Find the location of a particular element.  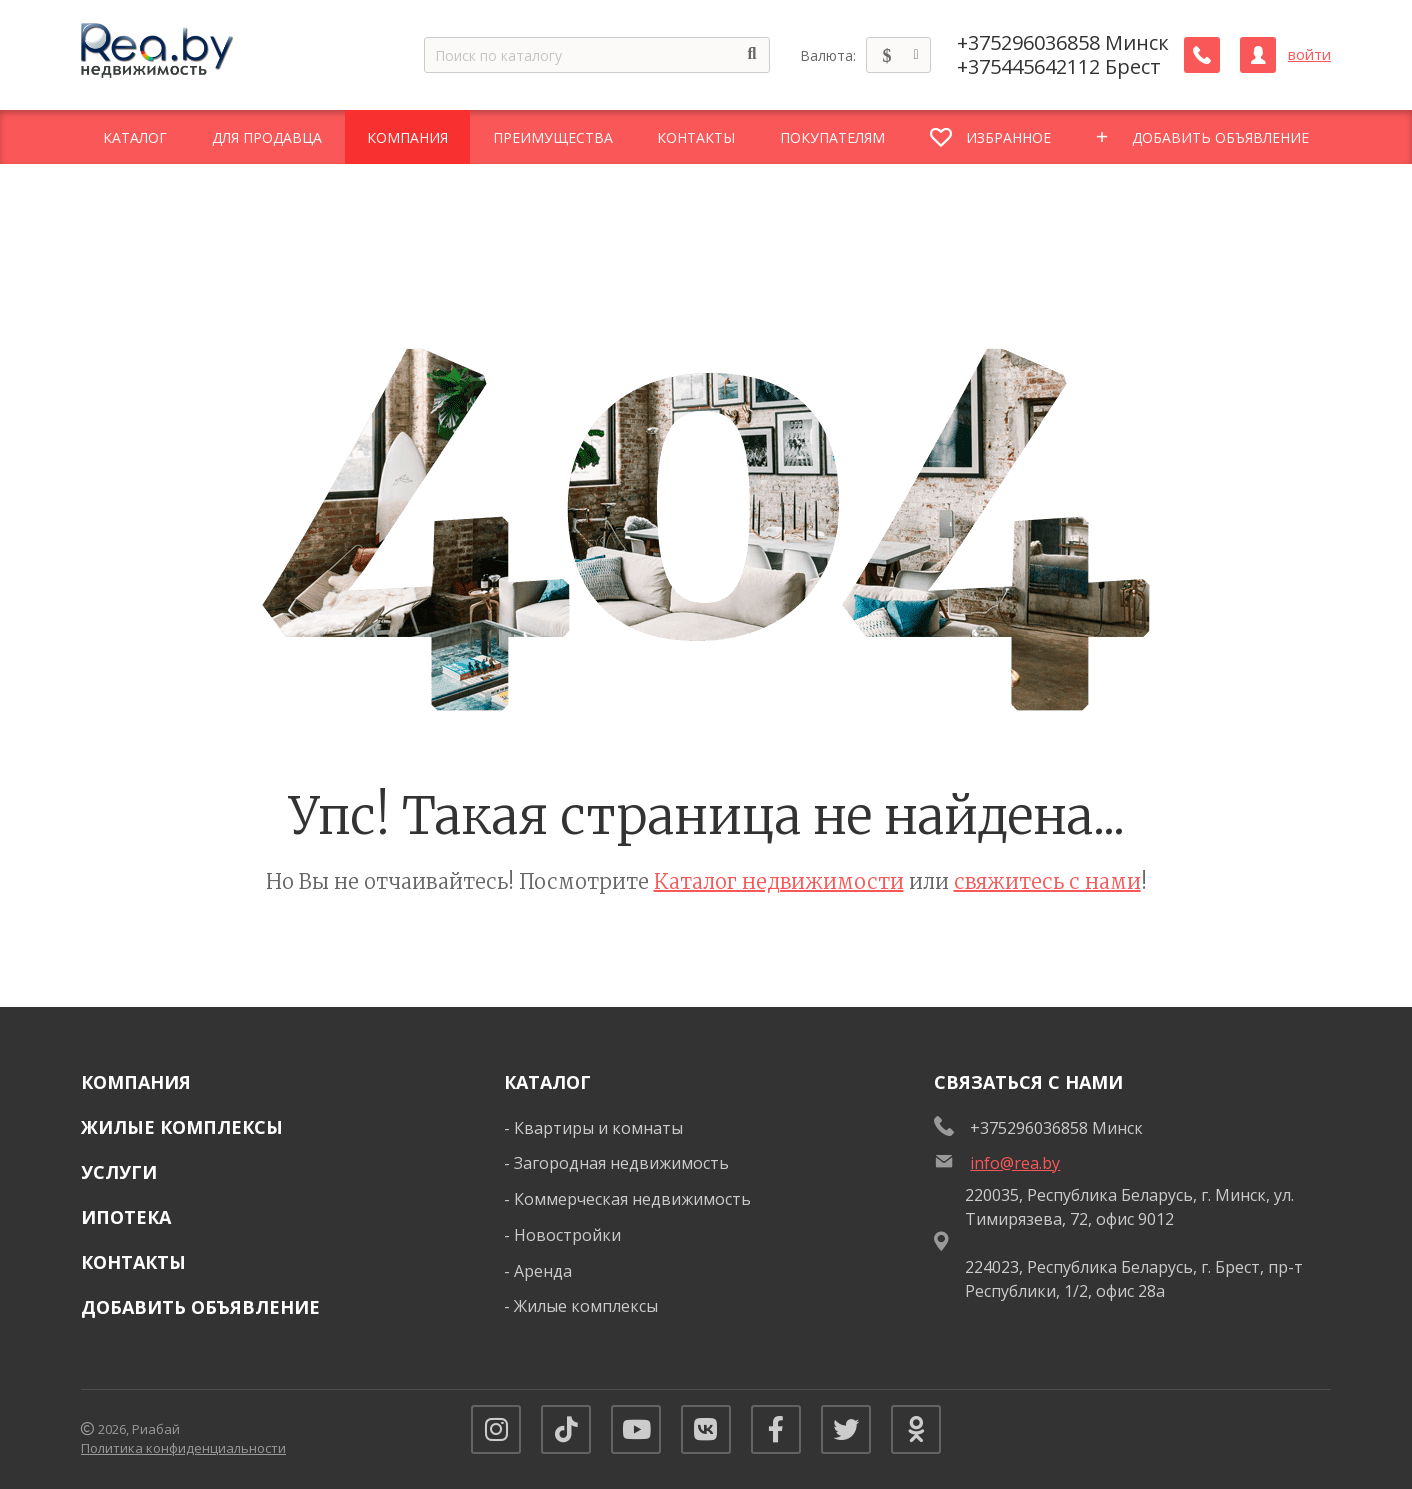

Квартиры и комнаты is located at coordinates (598, 1128).